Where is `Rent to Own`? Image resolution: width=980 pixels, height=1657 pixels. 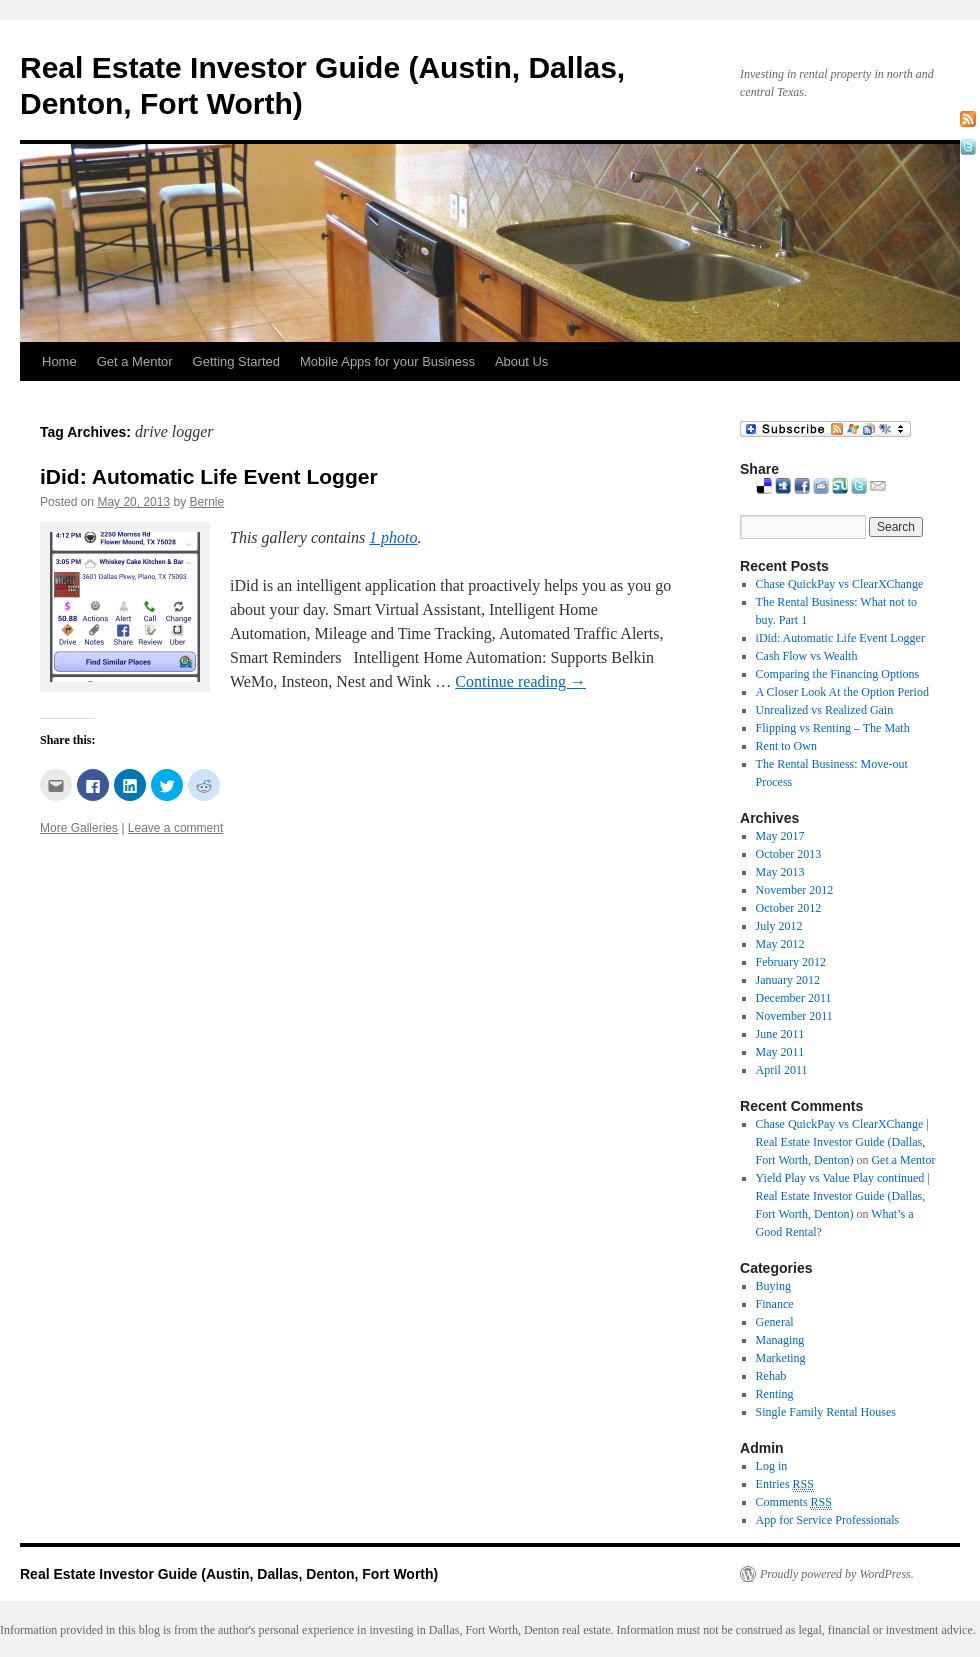 Rent to Own is located at coordinates (786, 746).